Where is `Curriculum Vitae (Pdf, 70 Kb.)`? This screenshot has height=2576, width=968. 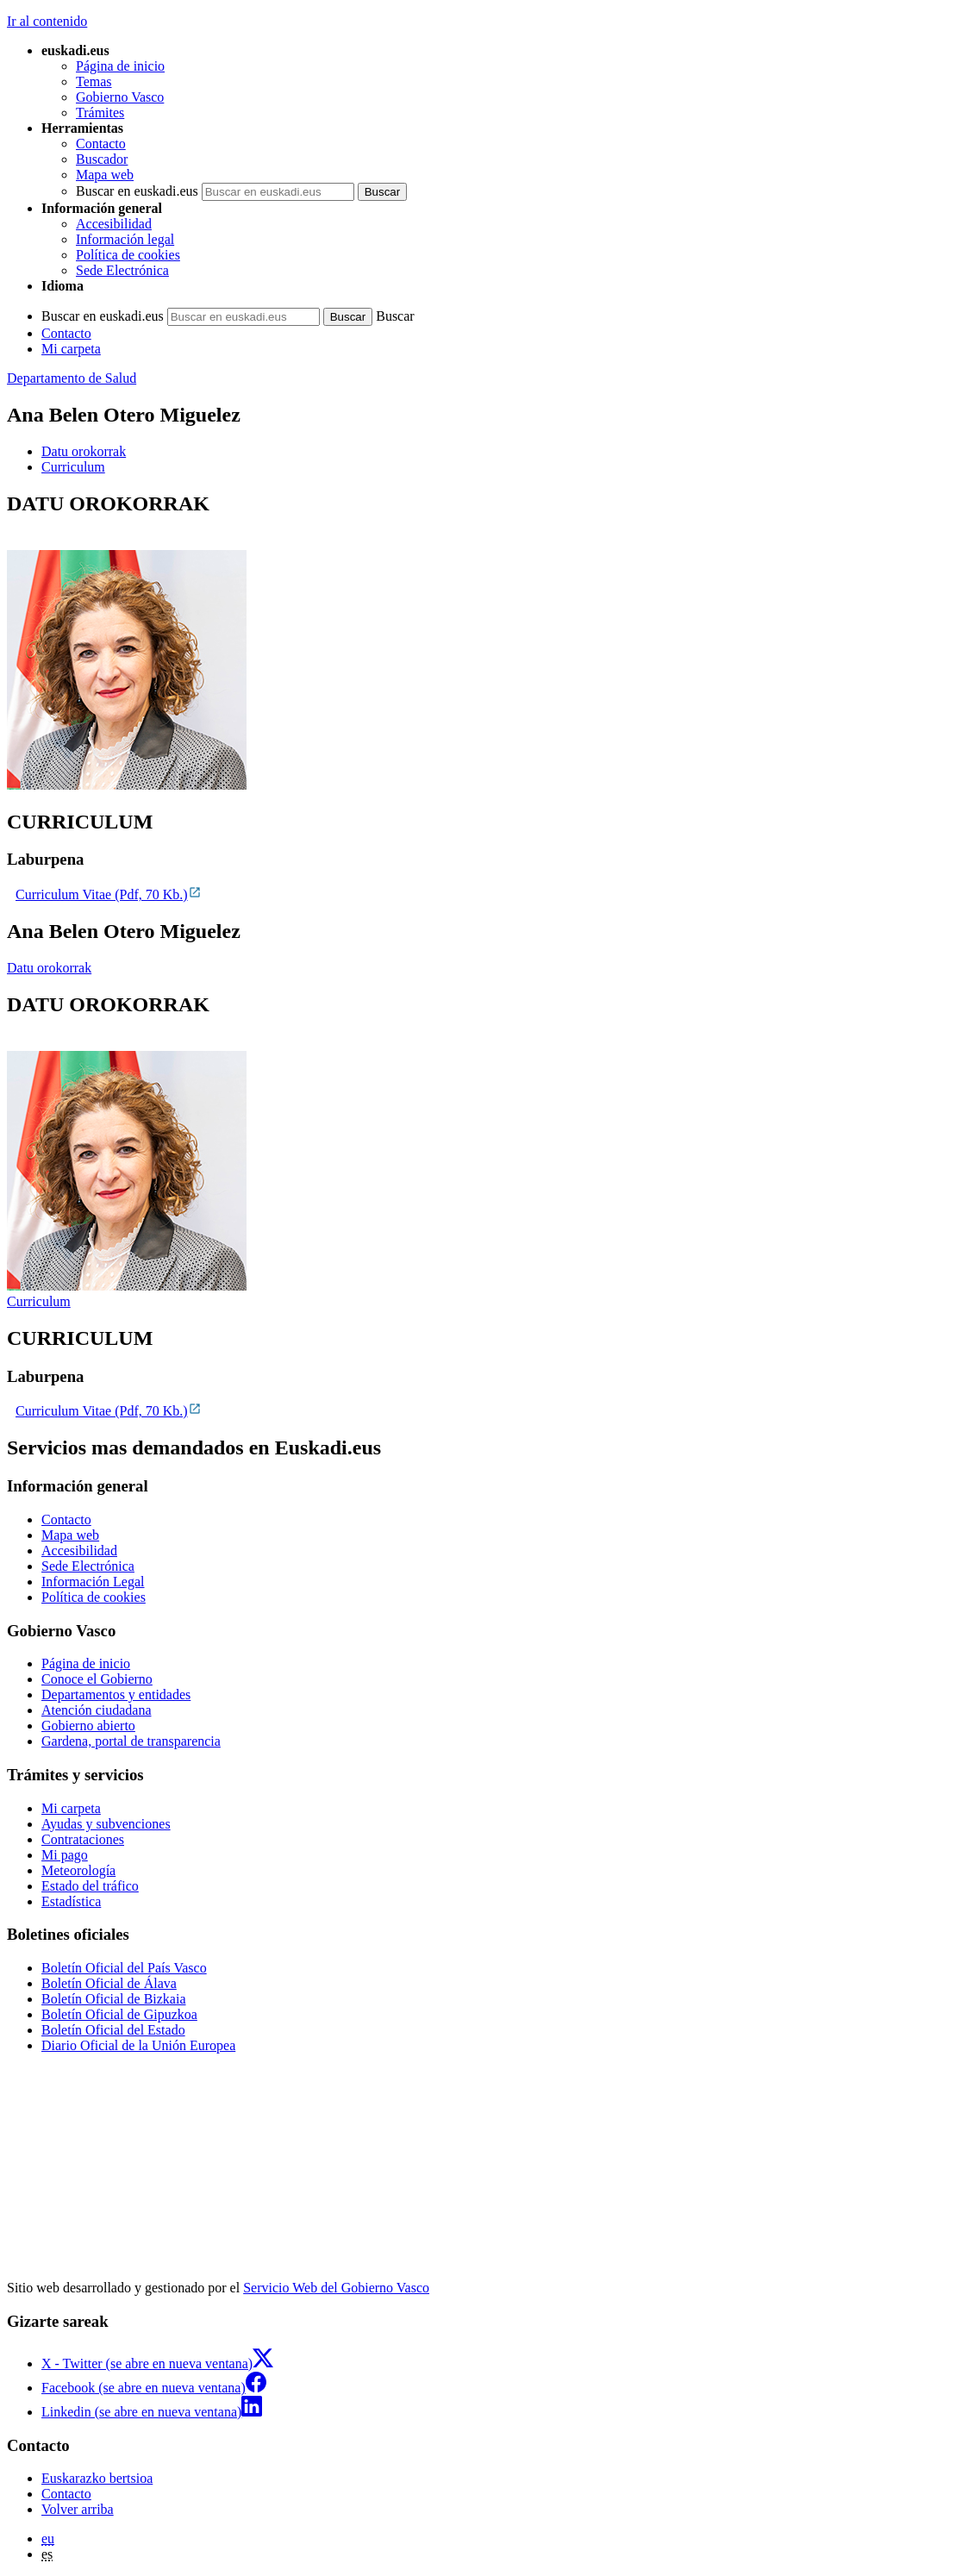 Curriculum Vitae (Pdf, 70 Kb.) is located at coordinates (109, 894).